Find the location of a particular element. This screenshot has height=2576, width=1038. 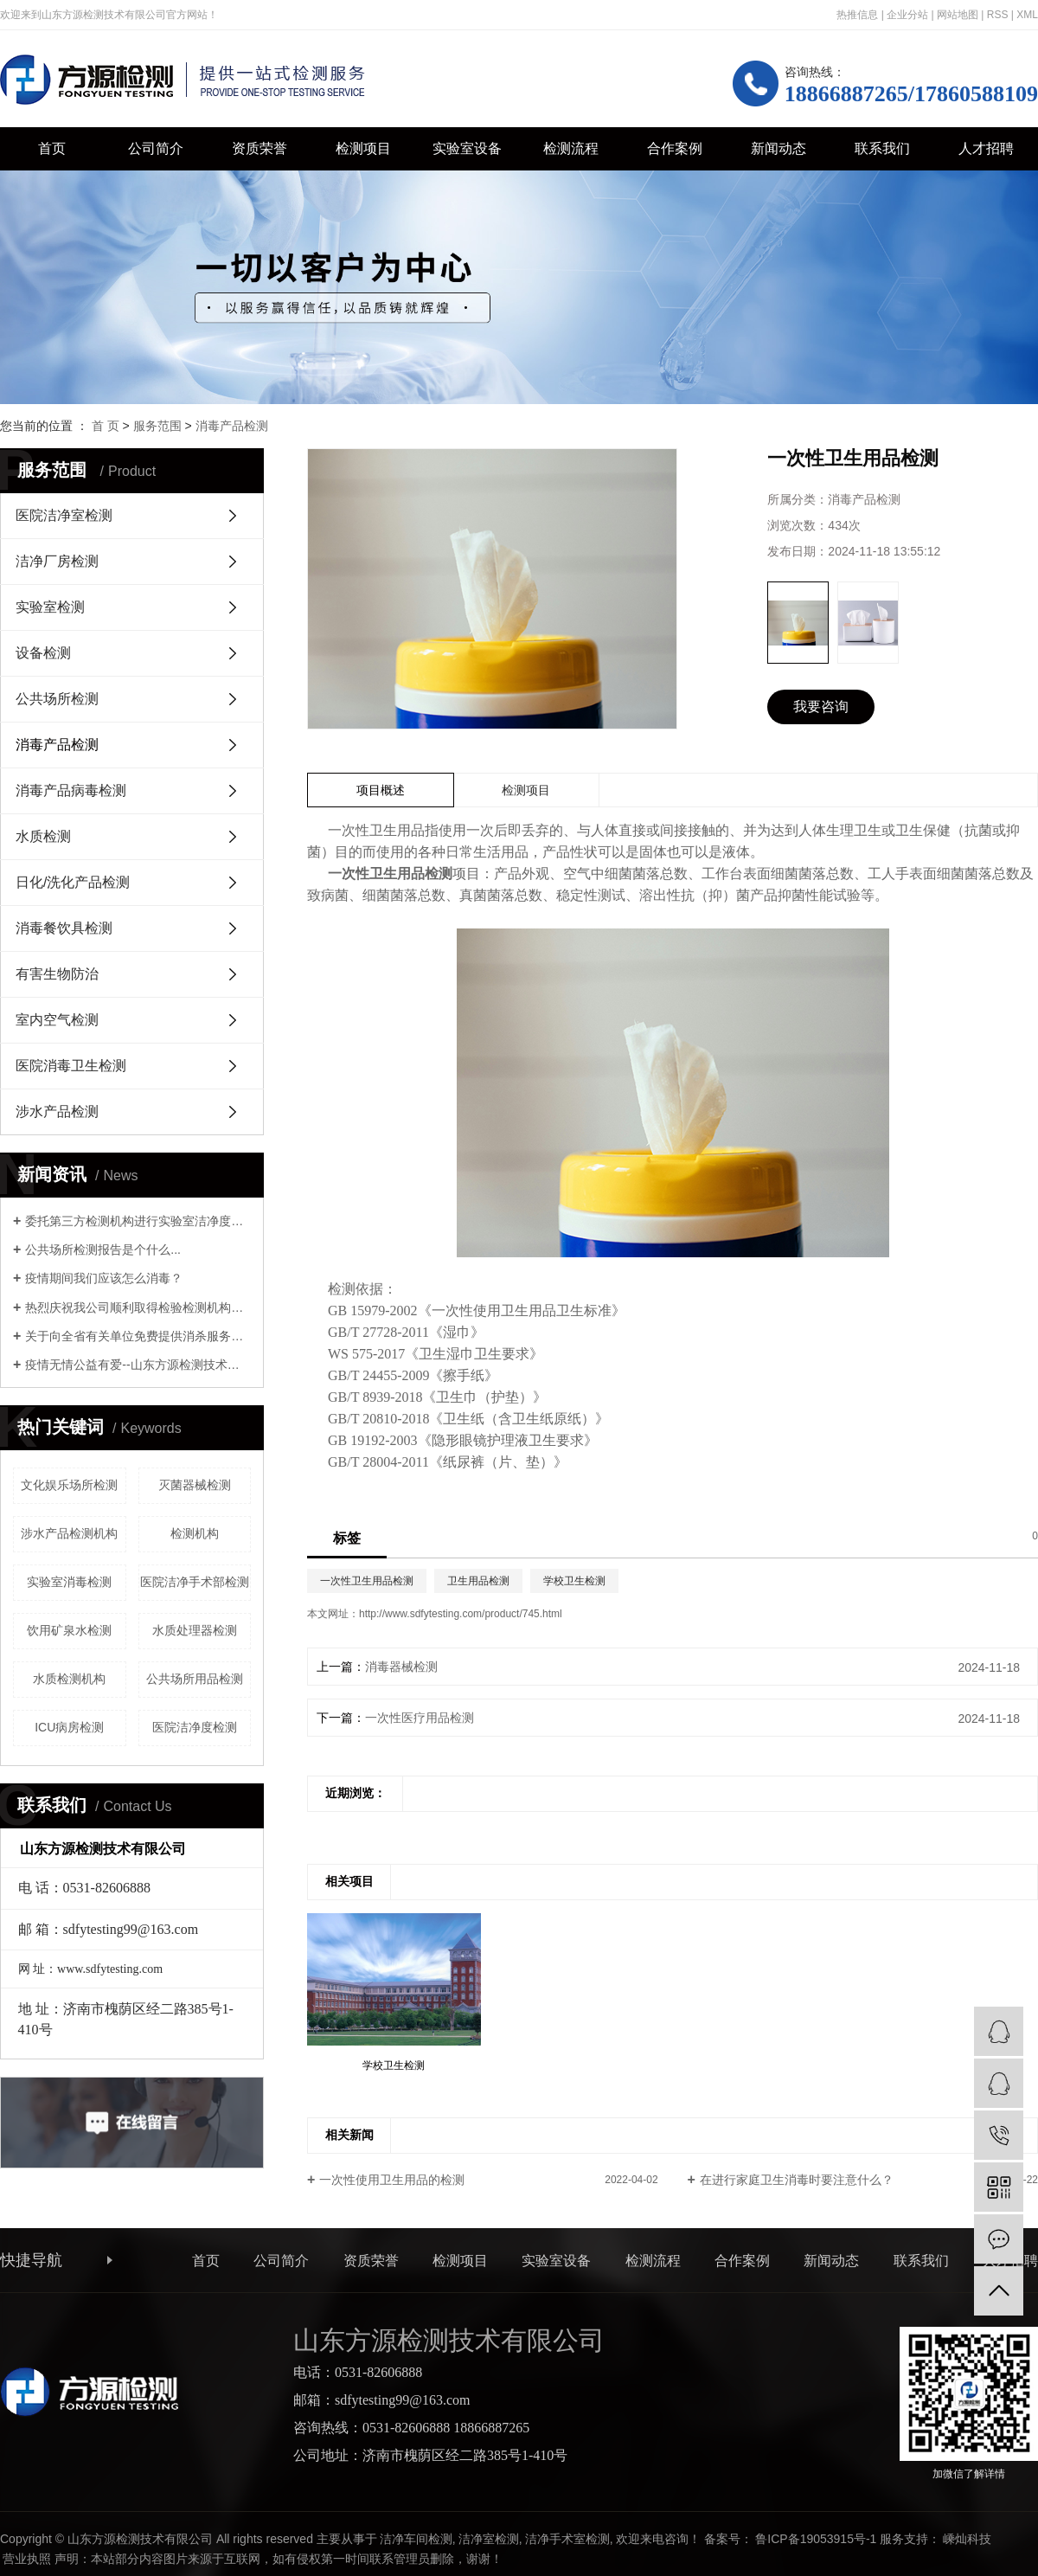

有害生物防治 is located at coordinates (57, 974).